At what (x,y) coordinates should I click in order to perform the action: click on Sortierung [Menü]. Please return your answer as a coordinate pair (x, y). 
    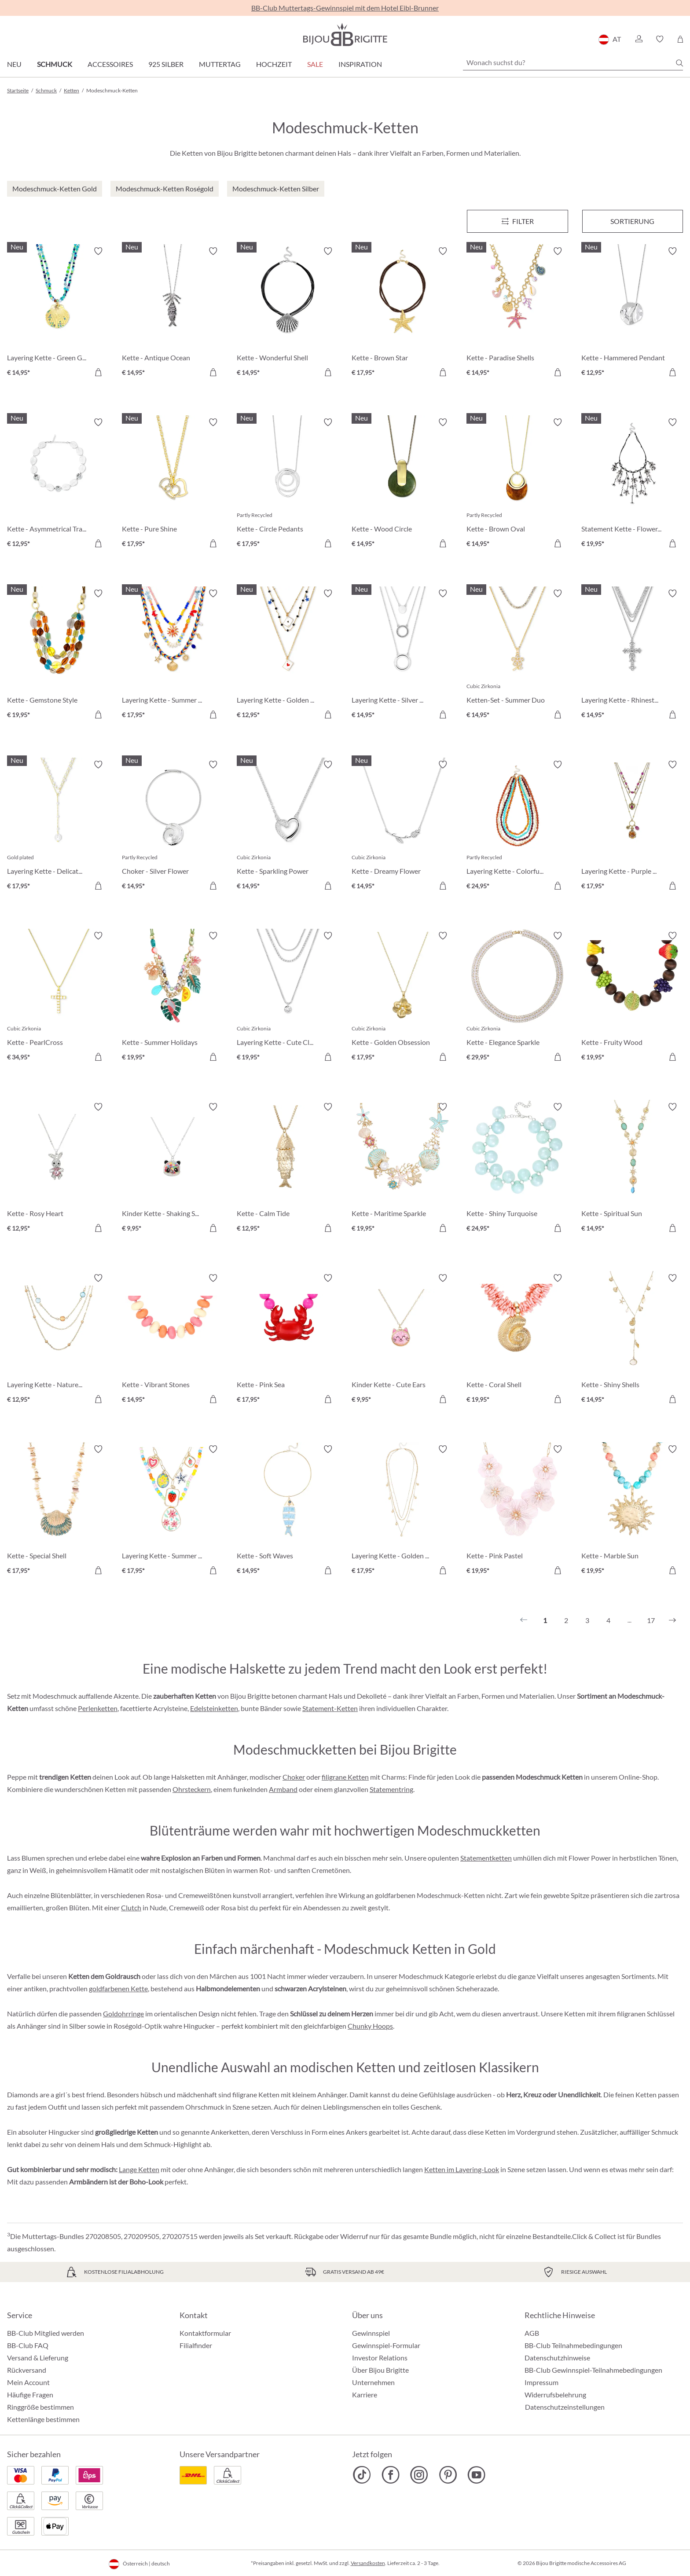
    Looking at the image, I should click on (632, 221).